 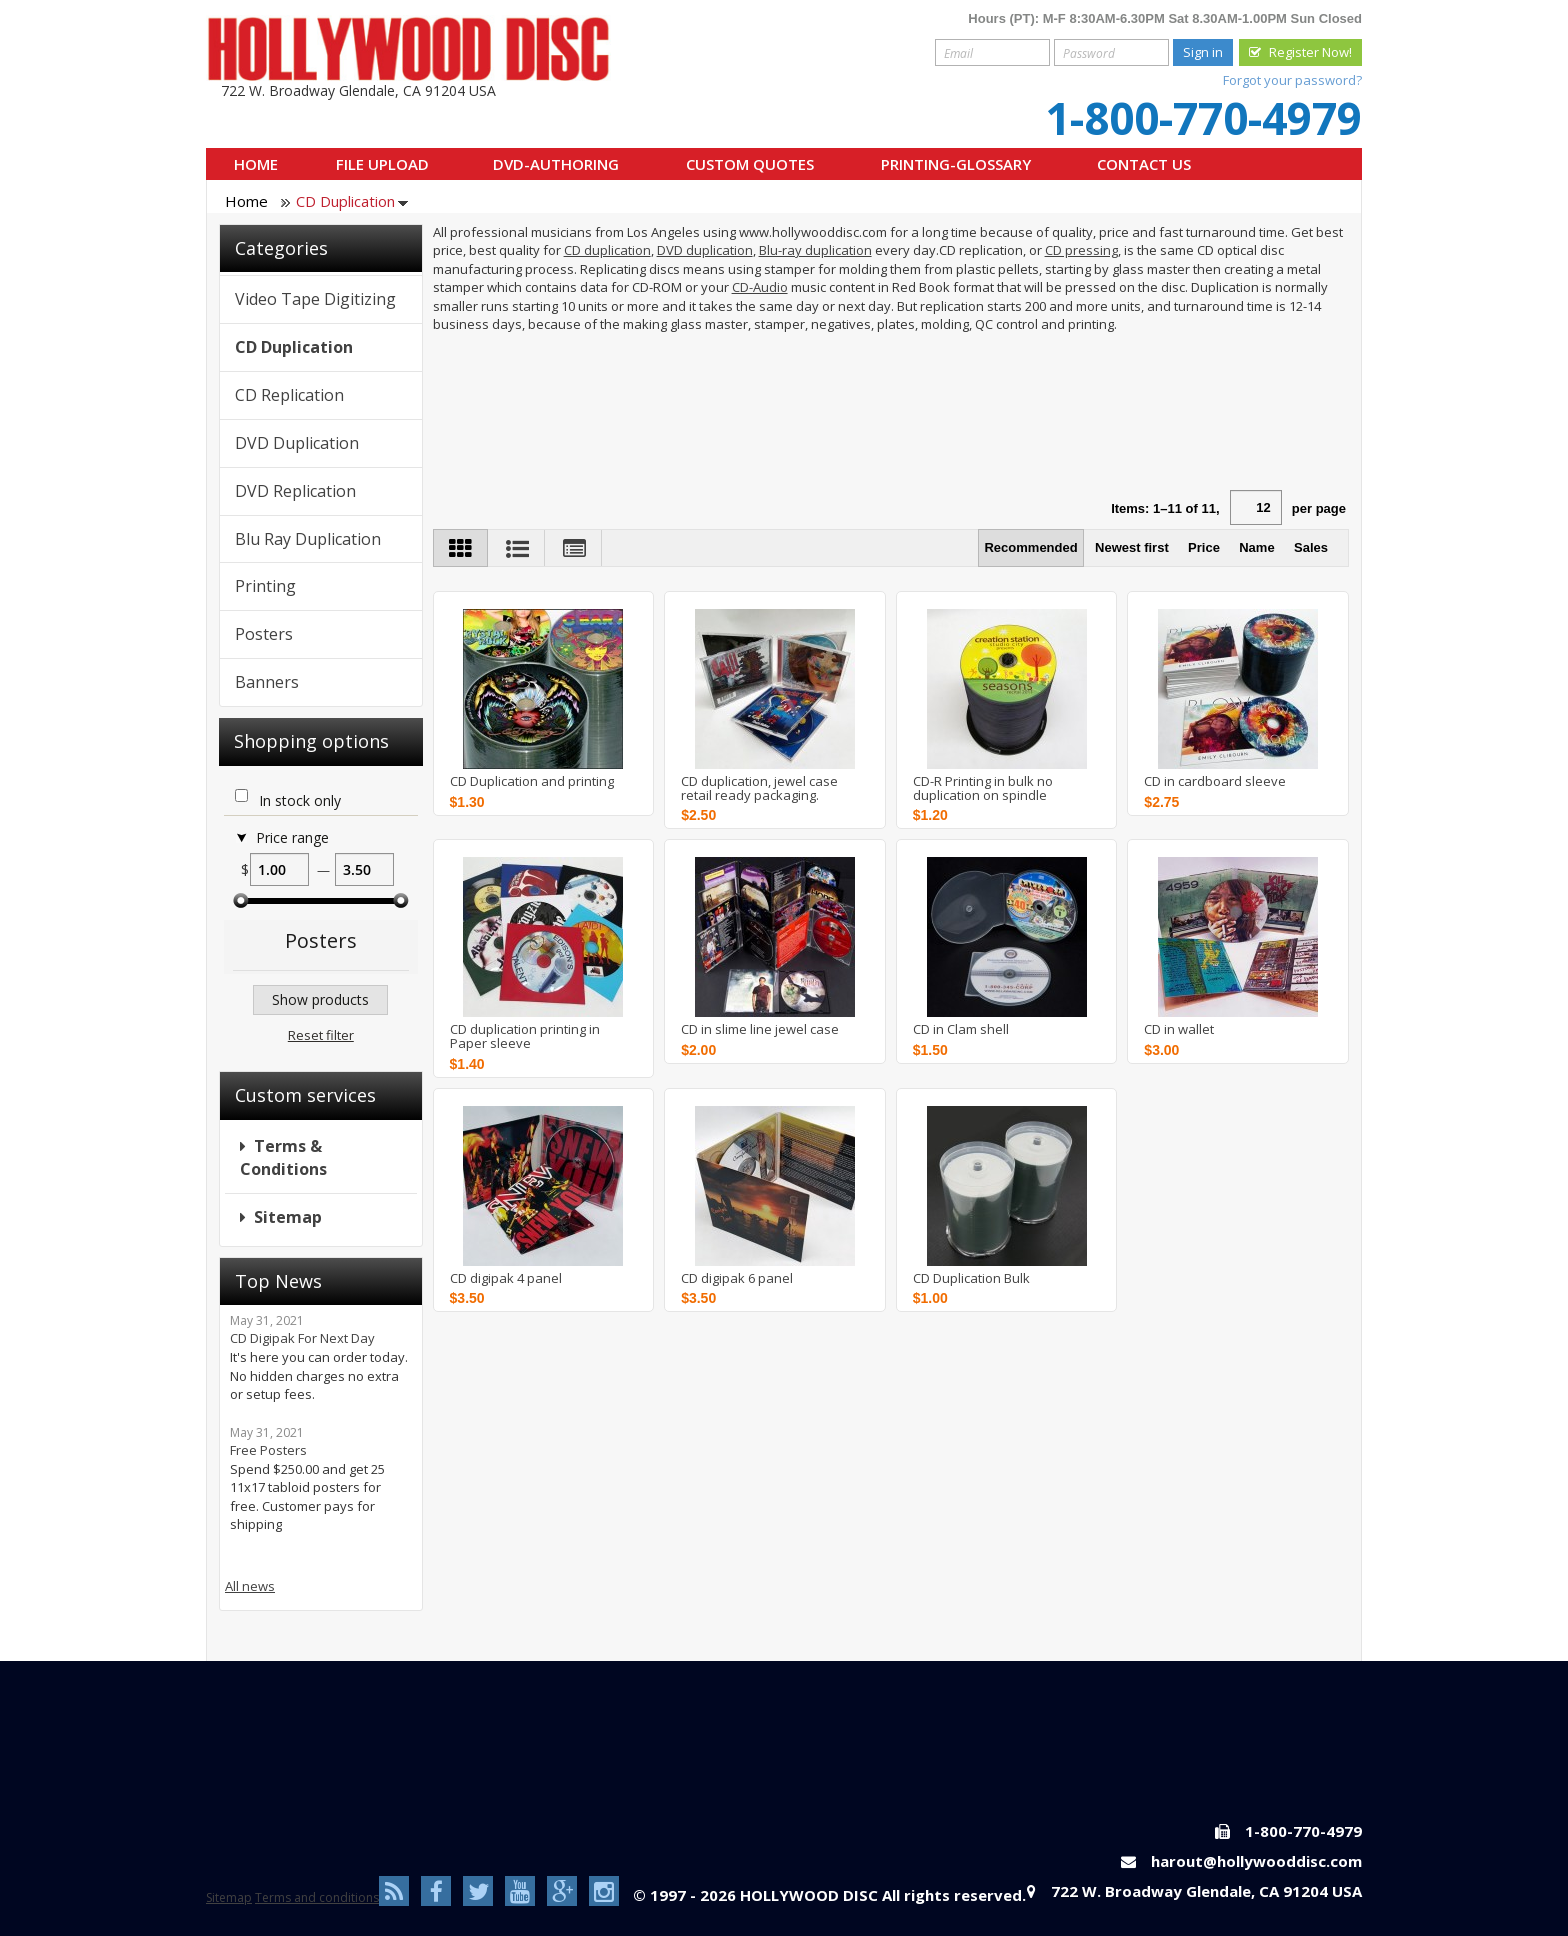 I want to click on harout@hollywooddisc.com, so click(x=1256, y=1861).